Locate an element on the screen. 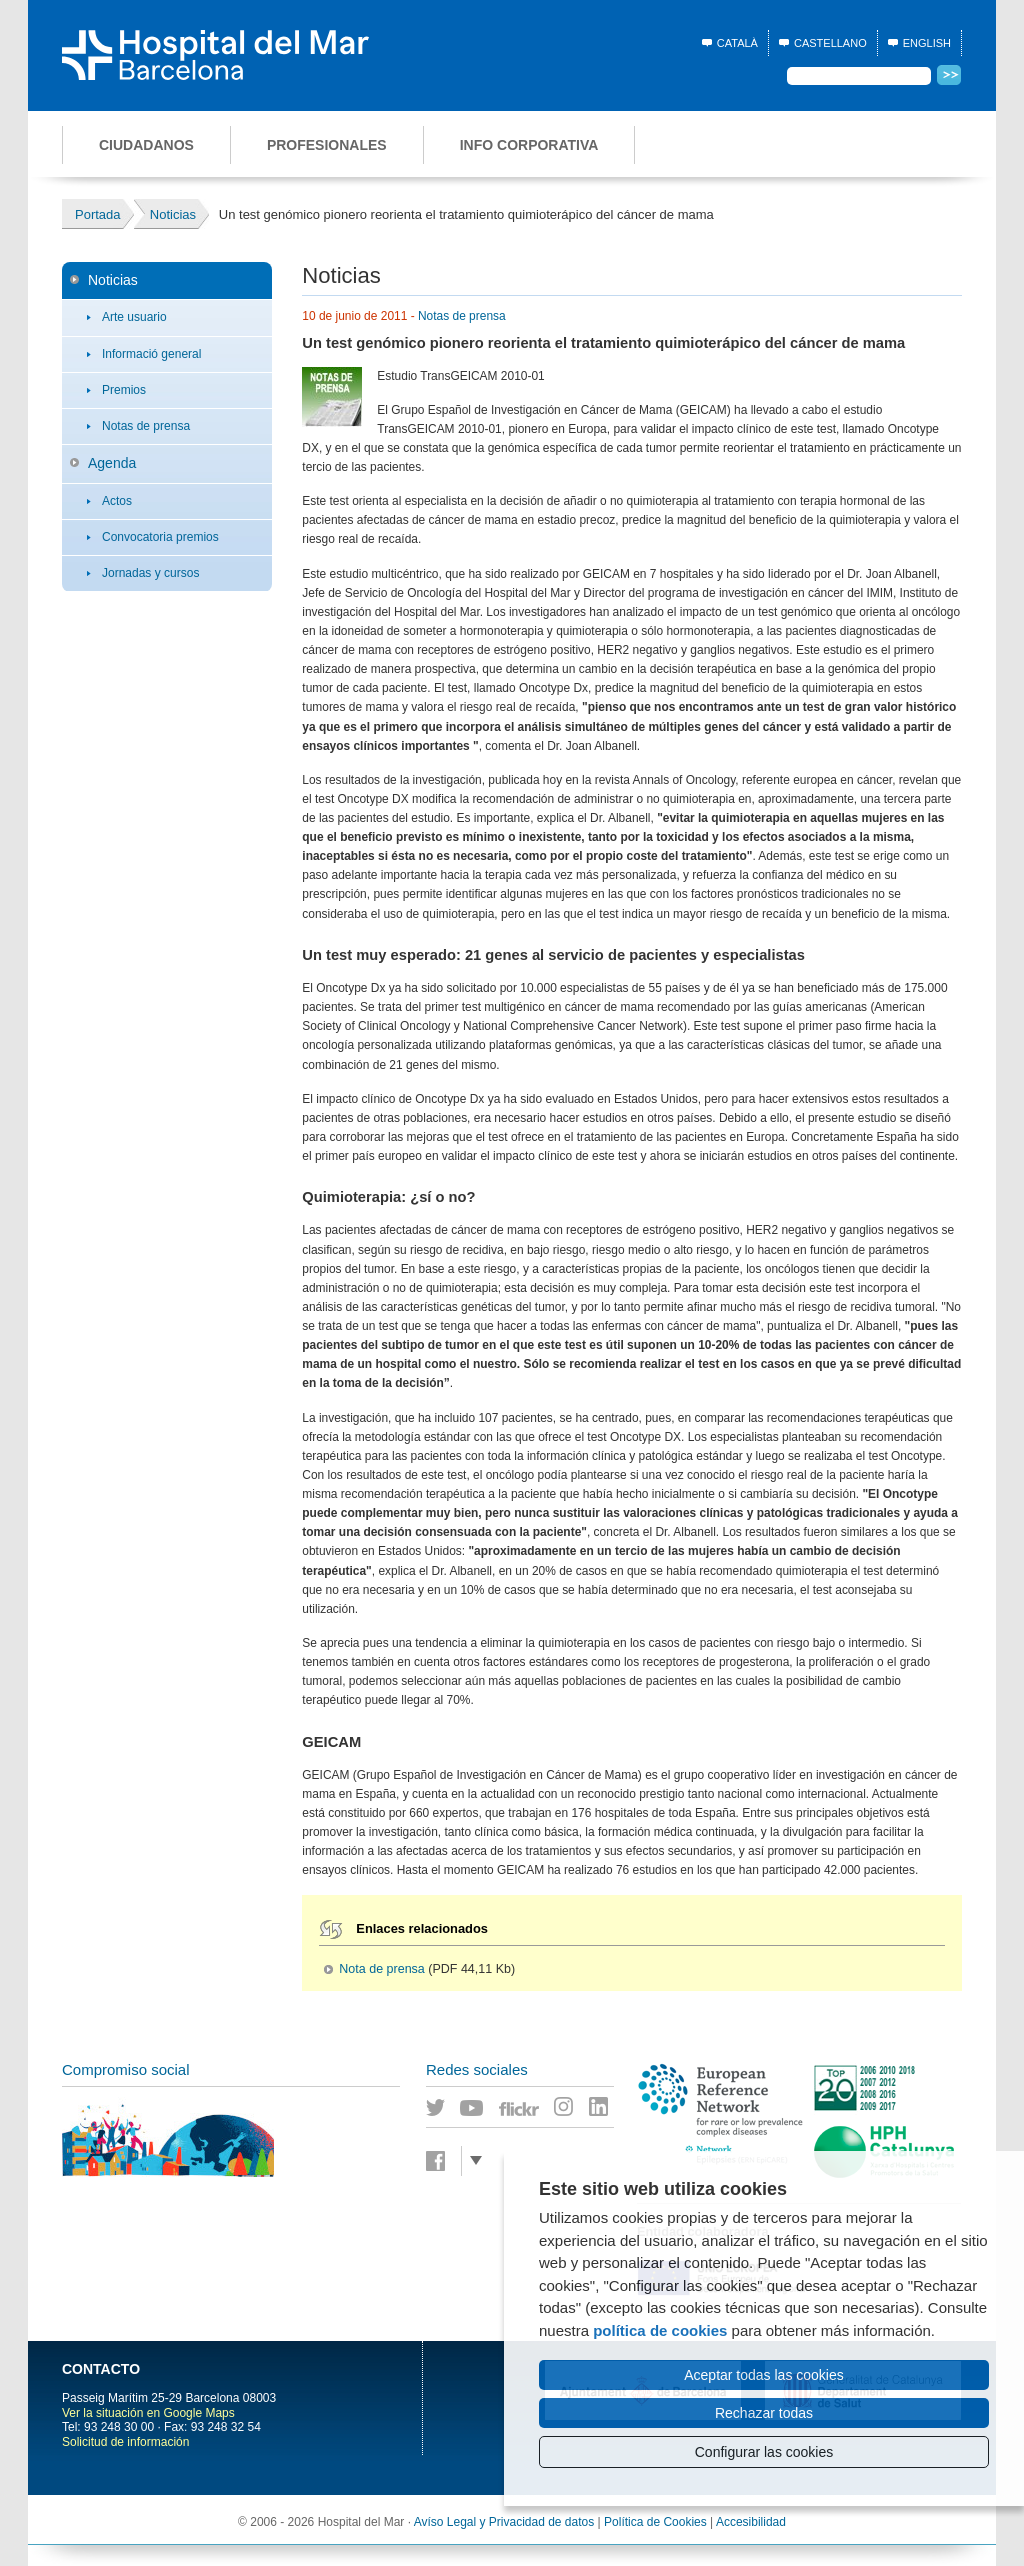 Image resolution: width=1024 pixels, height=2566 pixels. Solicitud de información is located at coordinates (125, 2442).